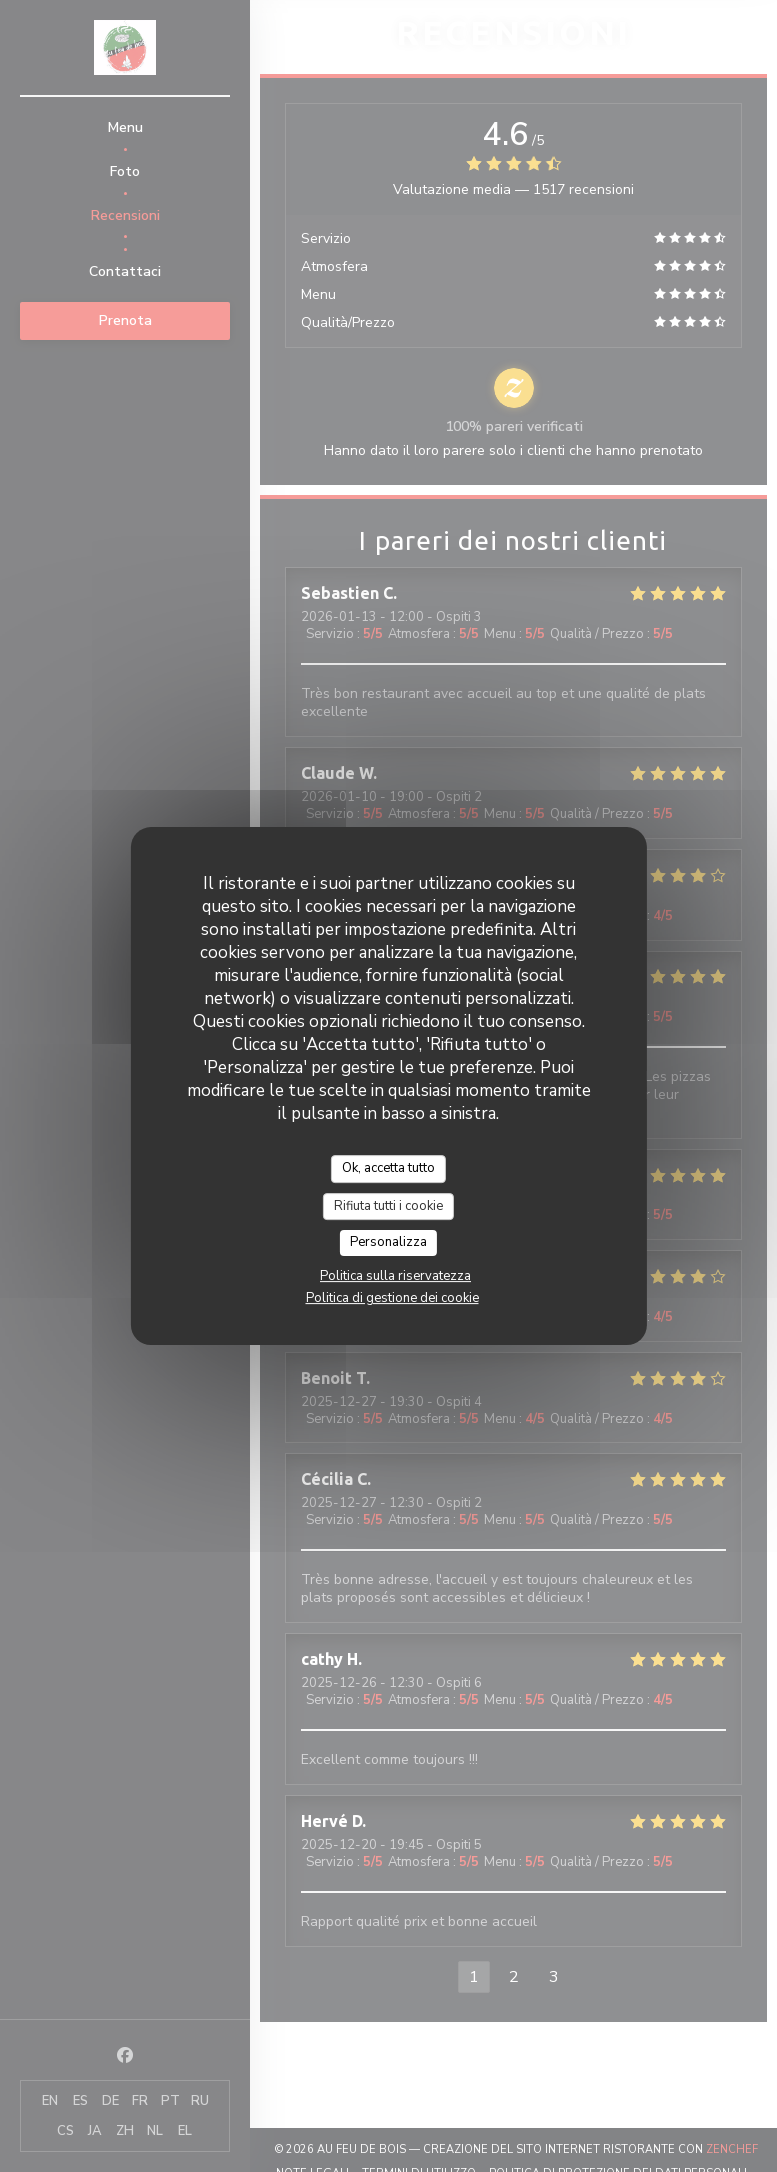  Describe the element at coordinates (388, 1168) in the screenshot. I see `Ok, accetta tutto` at that location.